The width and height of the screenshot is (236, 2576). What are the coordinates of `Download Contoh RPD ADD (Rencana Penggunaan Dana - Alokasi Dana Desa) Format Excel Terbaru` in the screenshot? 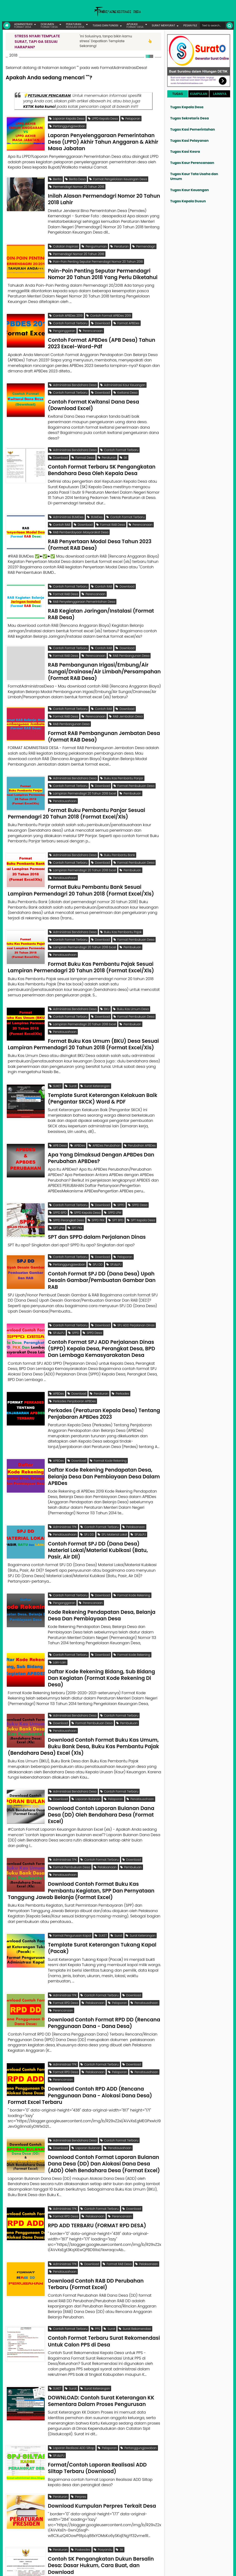 It's located at (100, 2050).